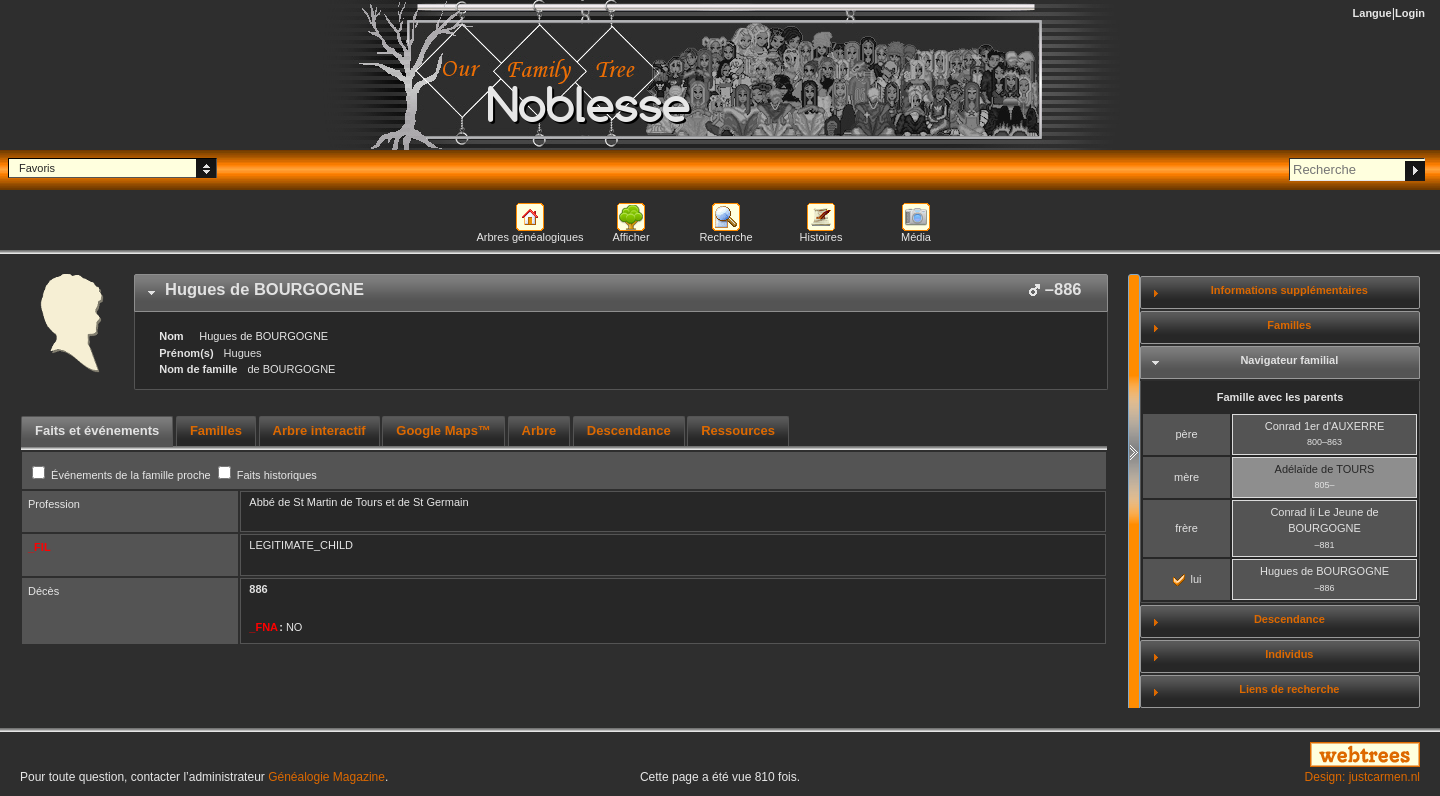 The image size is (1440, 796). What do you see at coordinates (621, 293) in the screenshot?
I see `[tab]` at bounding box center [621, 293].